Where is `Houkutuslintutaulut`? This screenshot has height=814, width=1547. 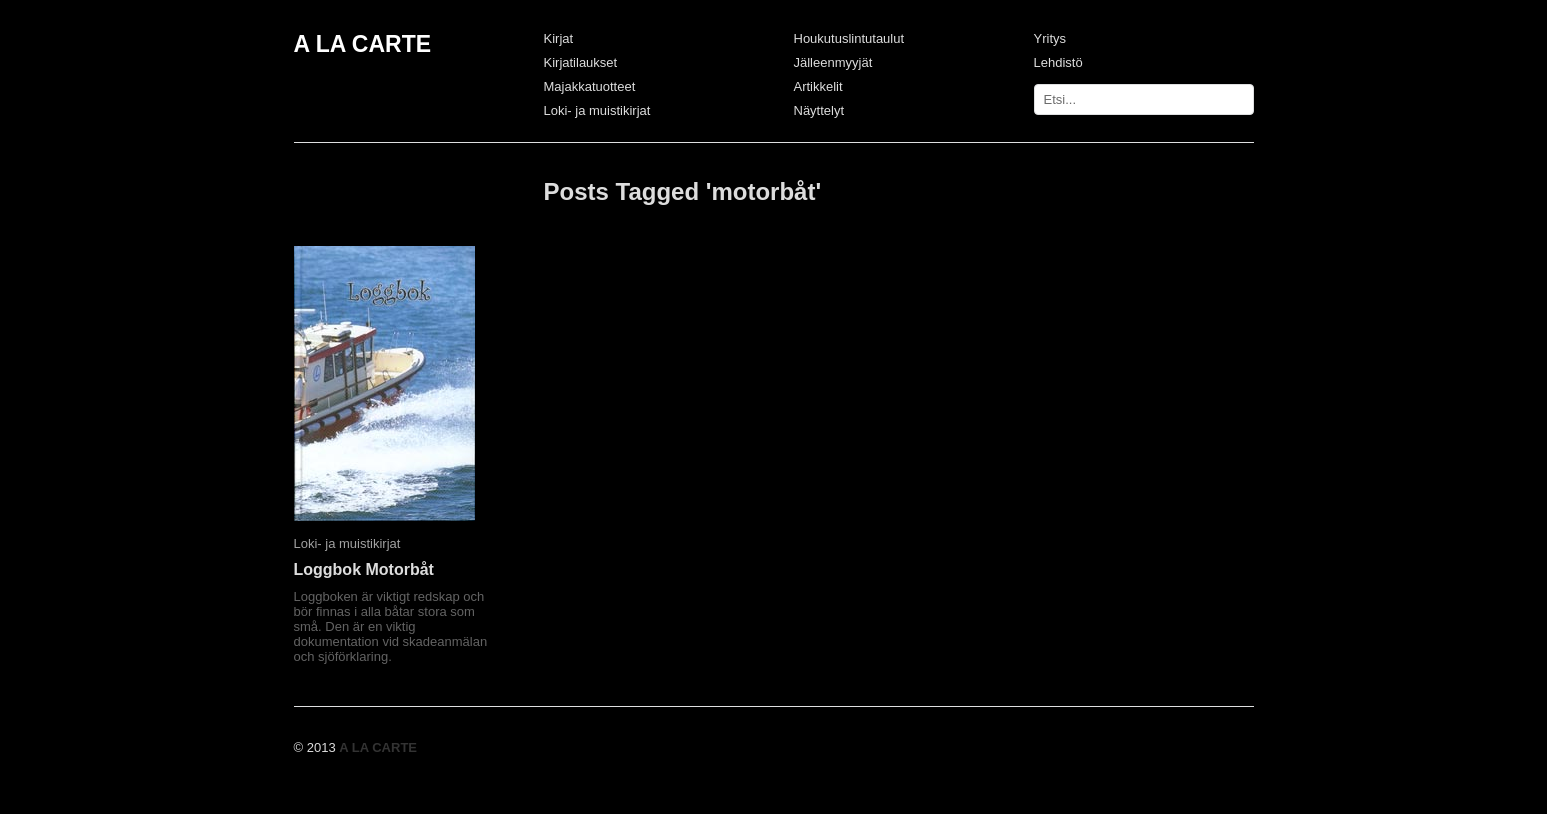 Houkutuslintutaulut is located at coordinates (849, 38).